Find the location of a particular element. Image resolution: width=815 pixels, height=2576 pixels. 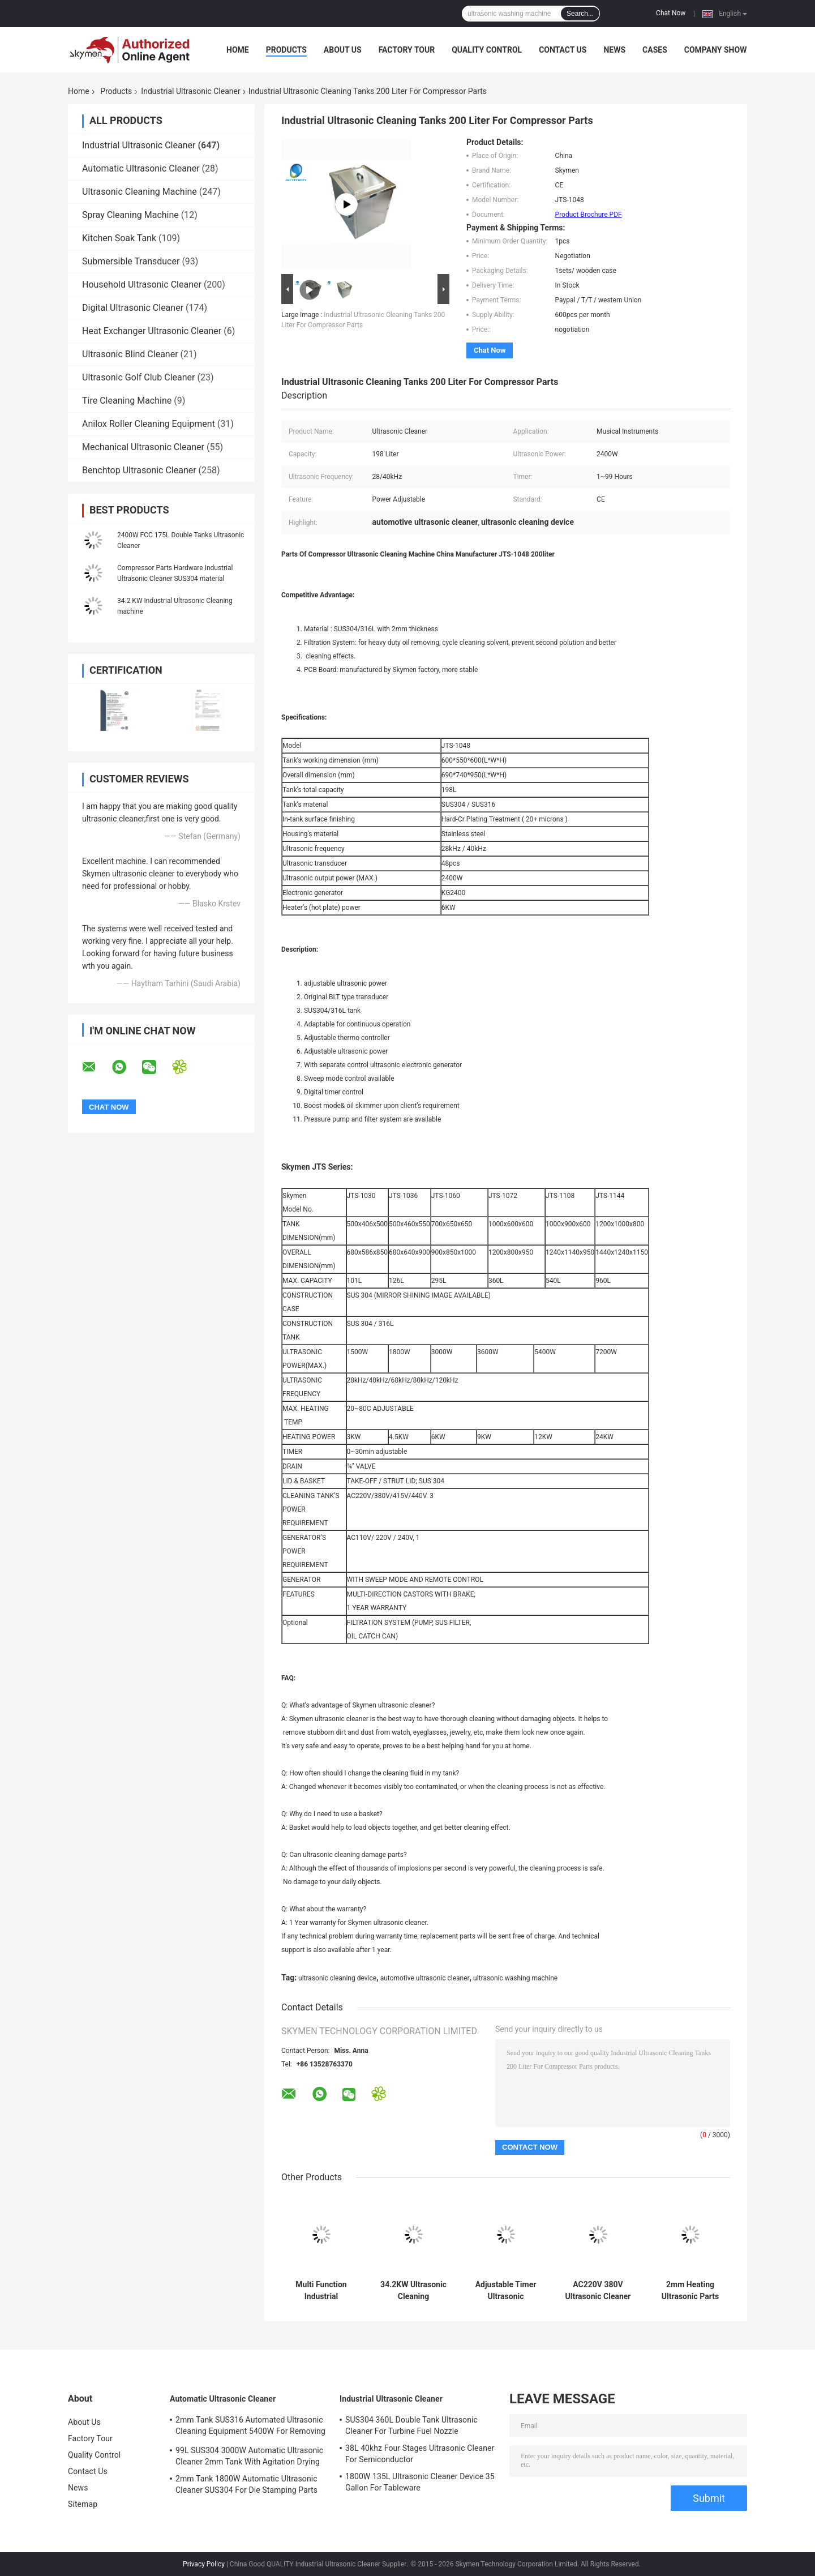

Privacy Policy is located at coordinates (204, 2564).